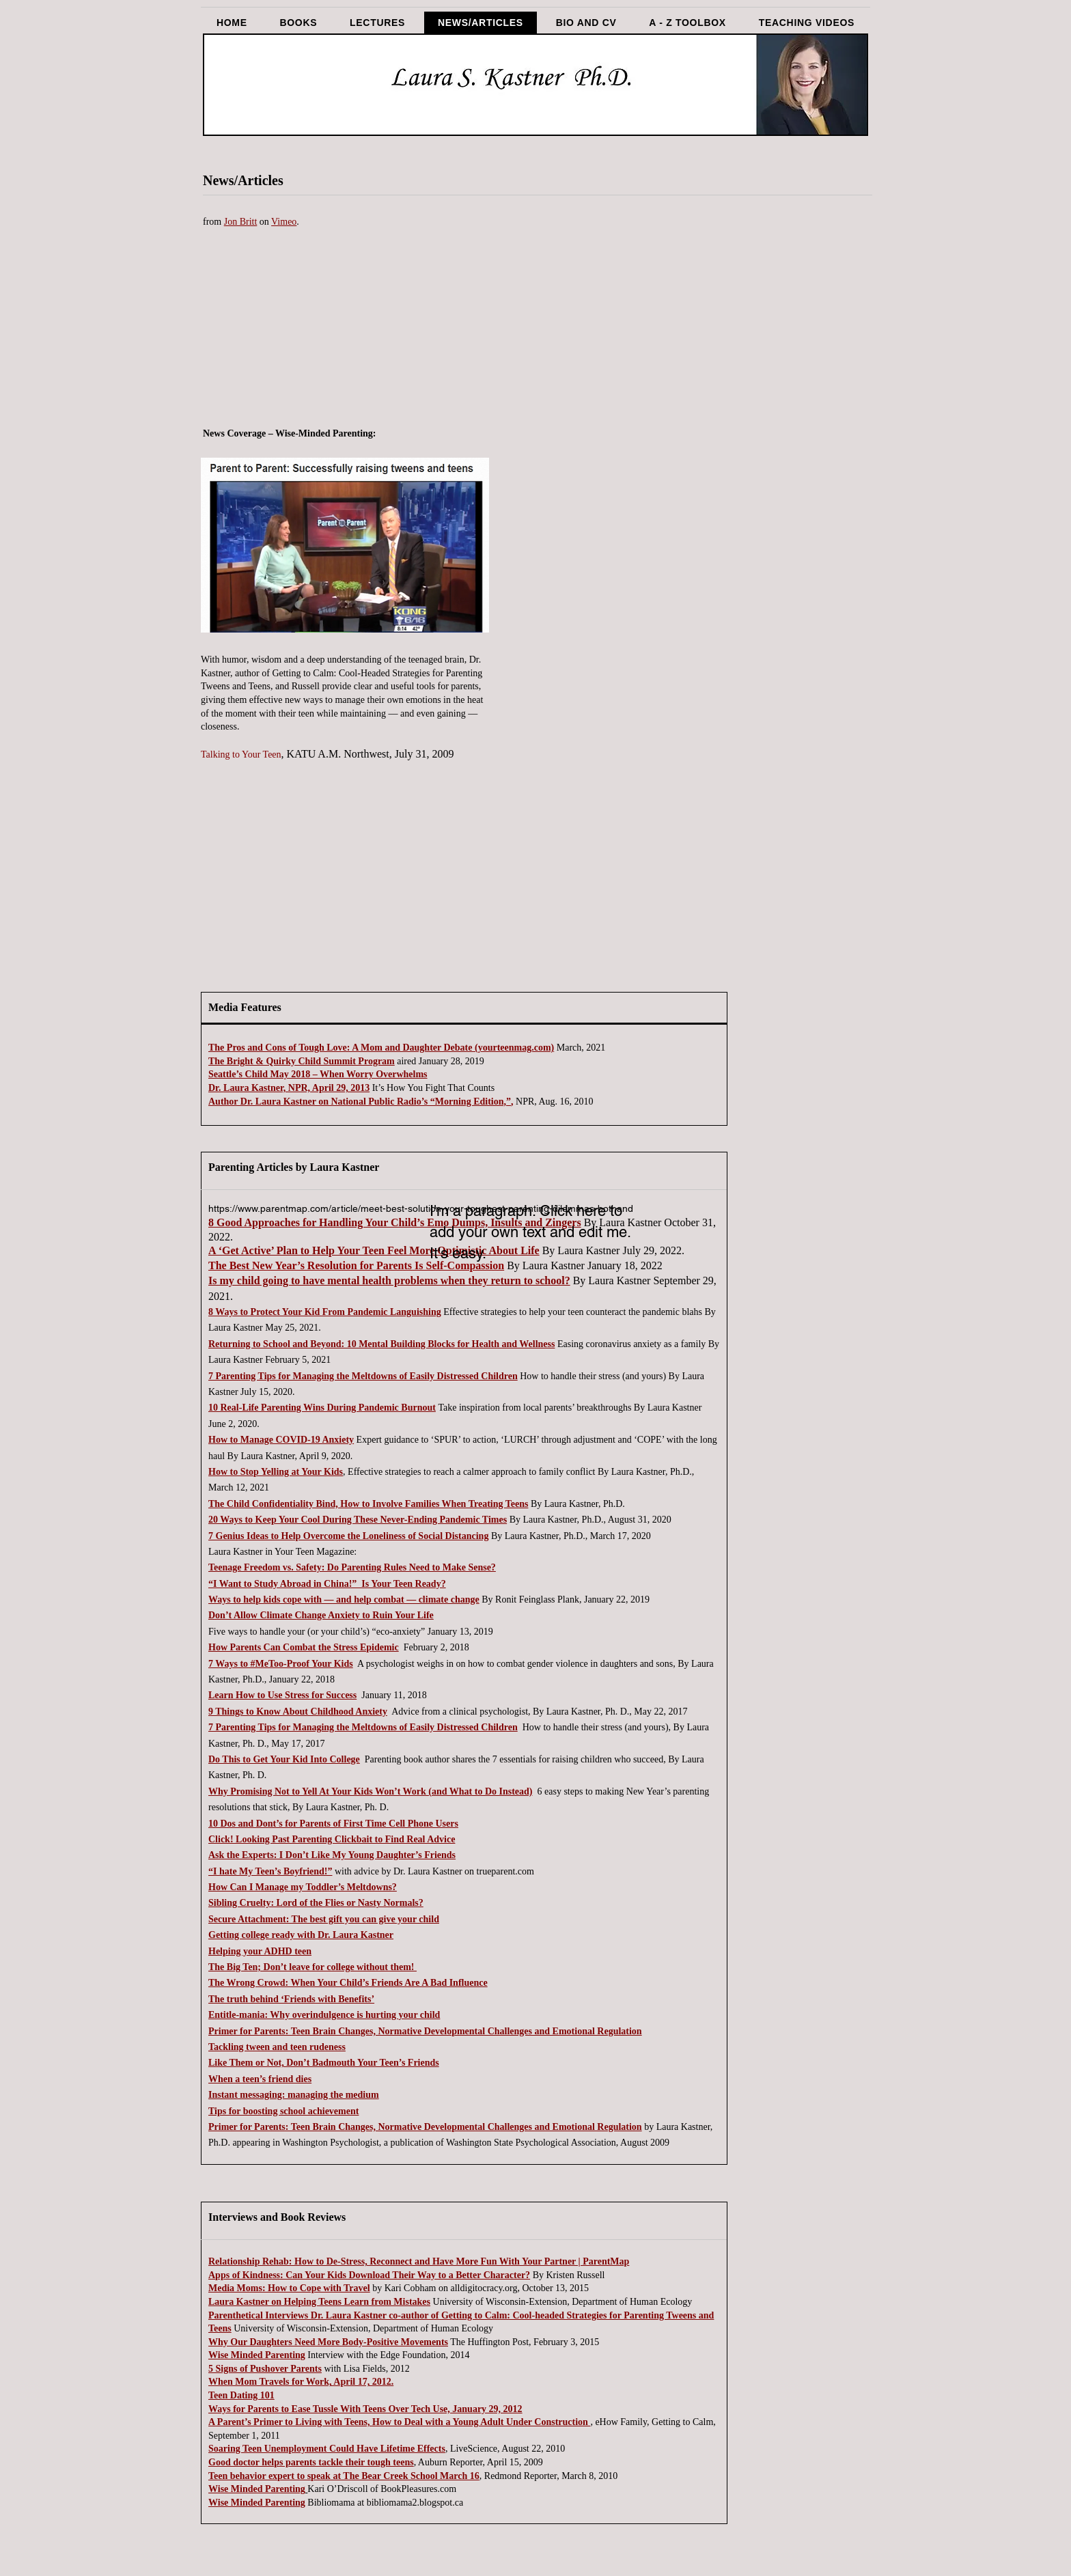  Describe the element at coordinates (343, 2476) in the screenshot. I see `Teen behavior expert to speak at The Bear Creek School March 16` at that location.